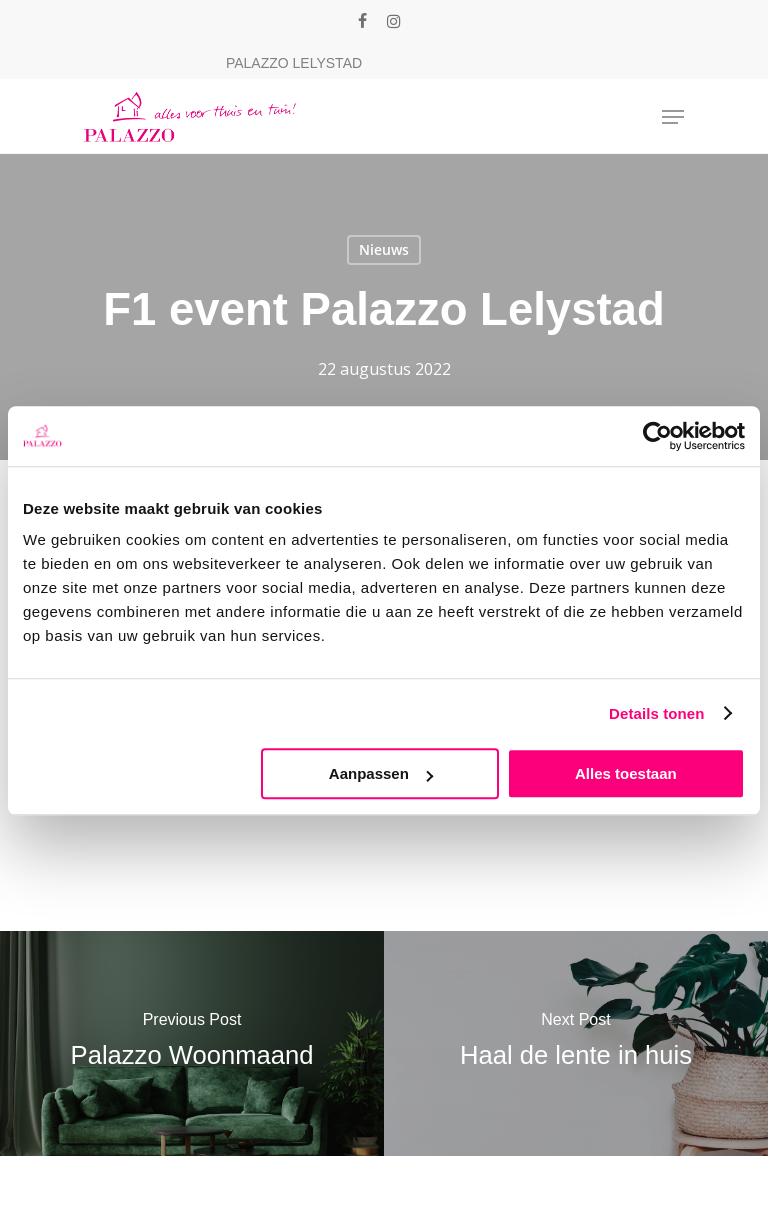 The image size is (768, 1221). Describe the element at coordinates (381, 773) in the screenshot. I see `Aanpassen` at that location.